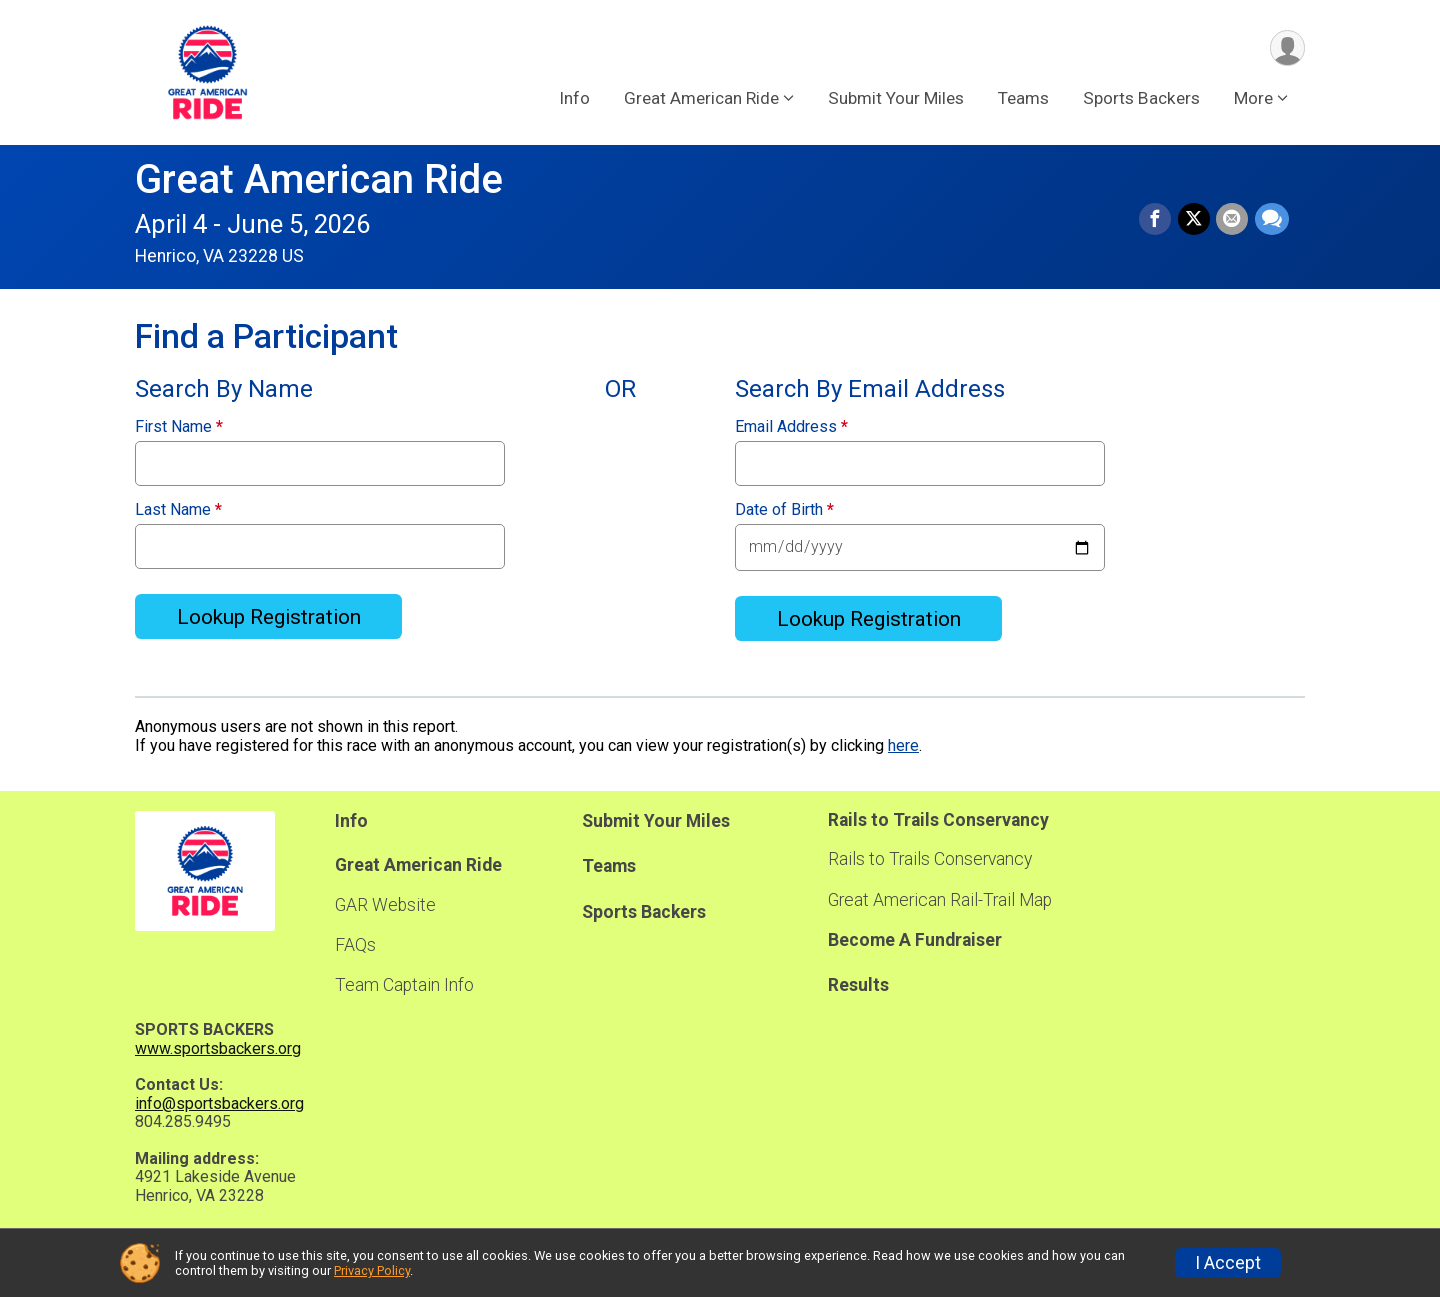  What do you see at coordinates (858, 985) in the screenshot?
I see `Results` at bounding box center [858, 985].